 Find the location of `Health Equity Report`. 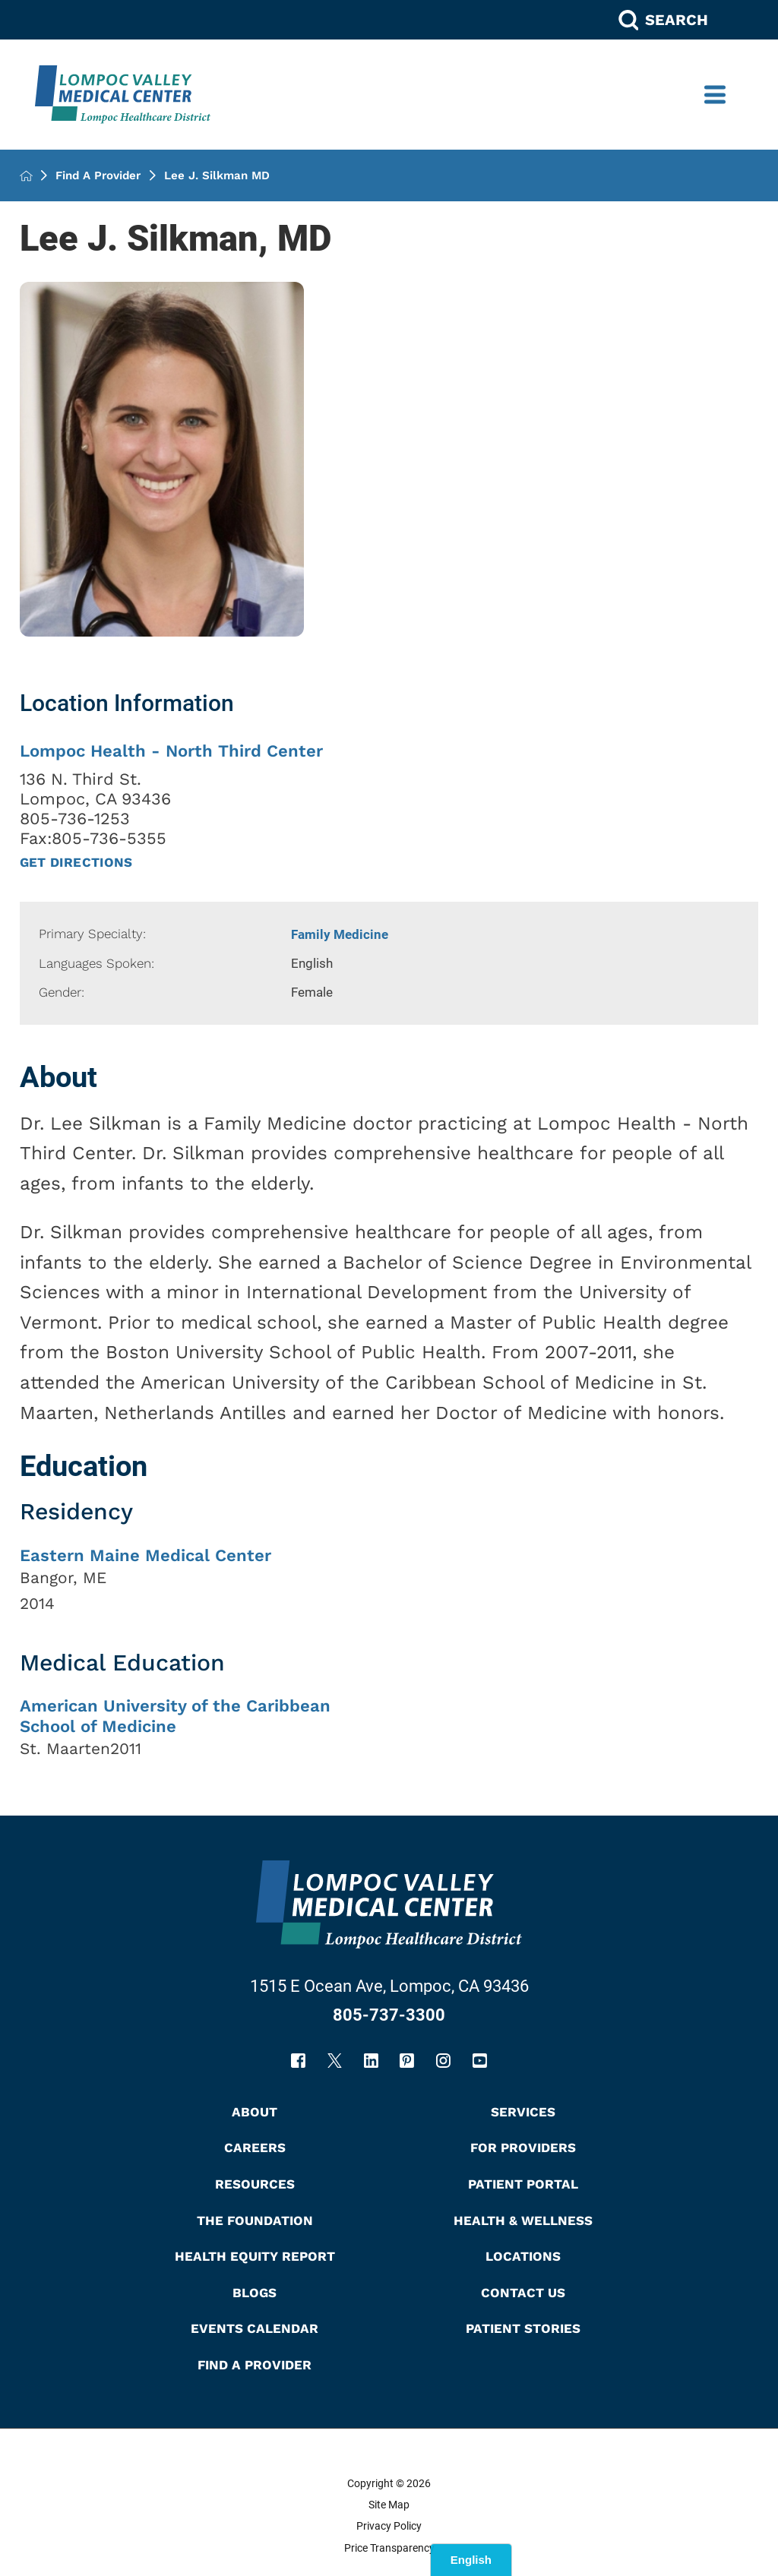

Health Equity Report is located at coordinates (255, 2256).